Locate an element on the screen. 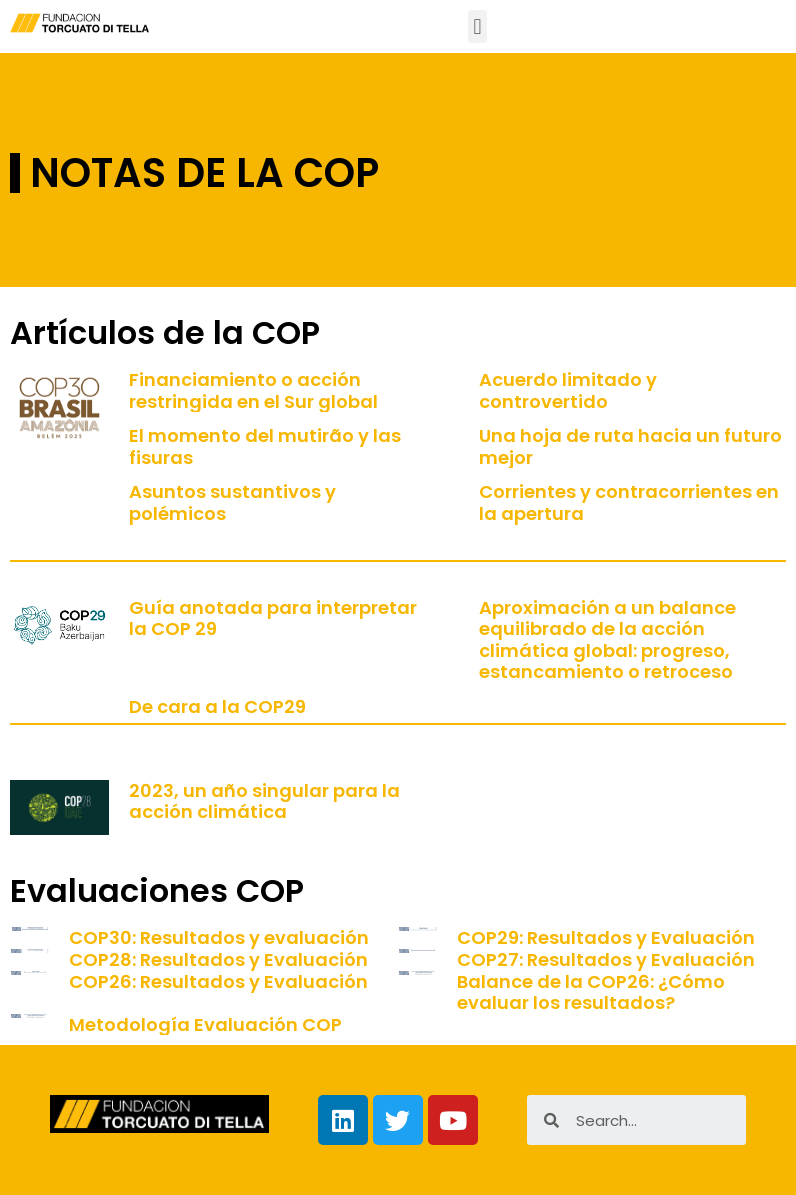 The width and height of the screenshot is (796, 1195). 2023, un año singular para la acción climática [2023, un año singular para la acción climática (opens in a new tab)] is located at coordinates (264, 801).